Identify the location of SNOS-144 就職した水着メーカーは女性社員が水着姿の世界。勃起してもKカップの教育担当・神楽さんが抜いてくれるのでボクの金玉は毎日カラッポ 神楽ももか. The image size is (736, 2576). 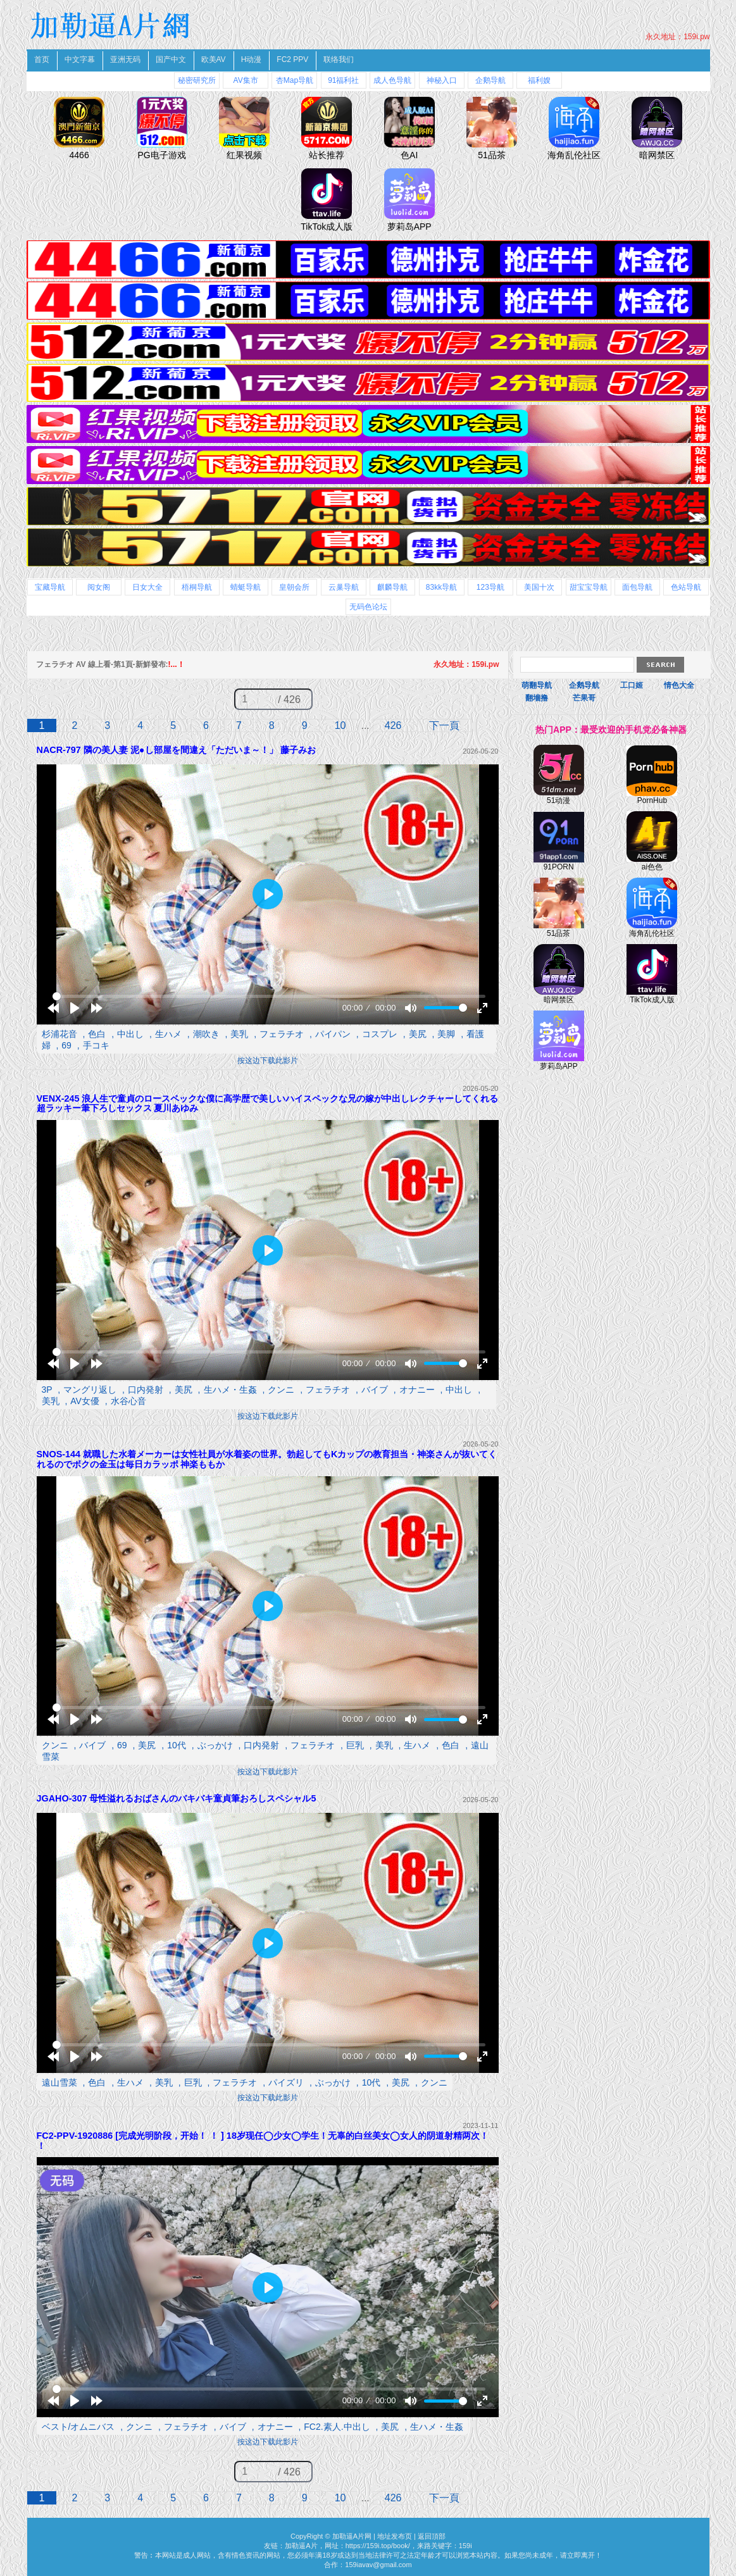
(267, 1459).